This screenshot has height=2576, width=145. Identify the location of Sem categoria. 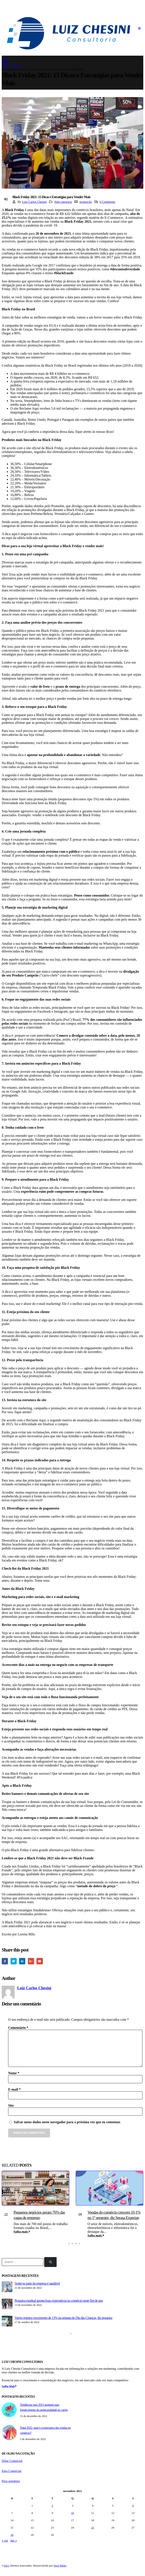
(63, 202).